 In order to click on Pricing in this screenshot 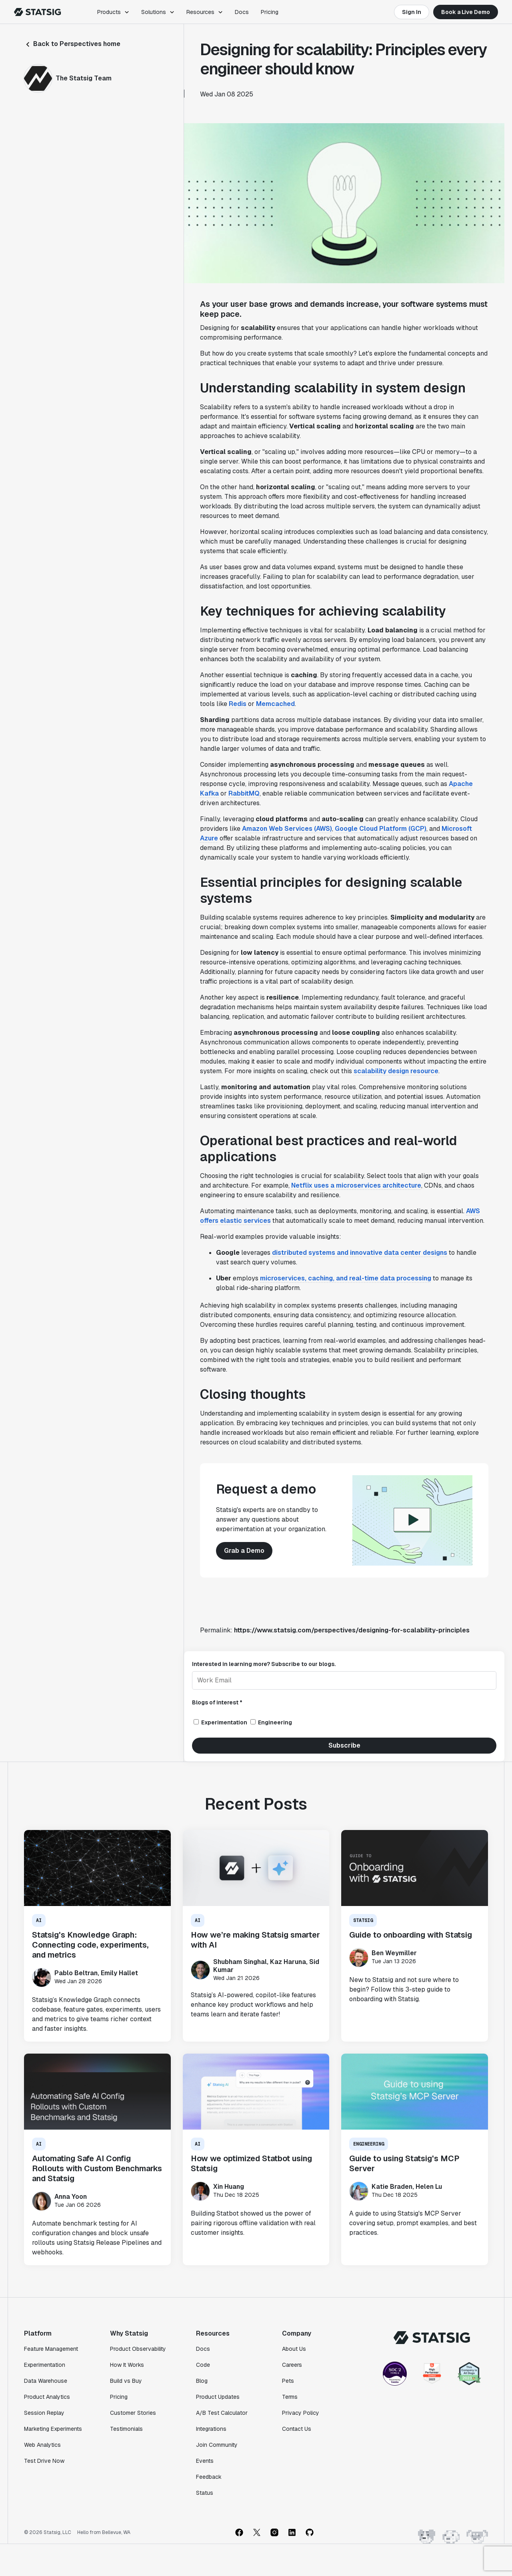, I will do `click(269, 12)`.